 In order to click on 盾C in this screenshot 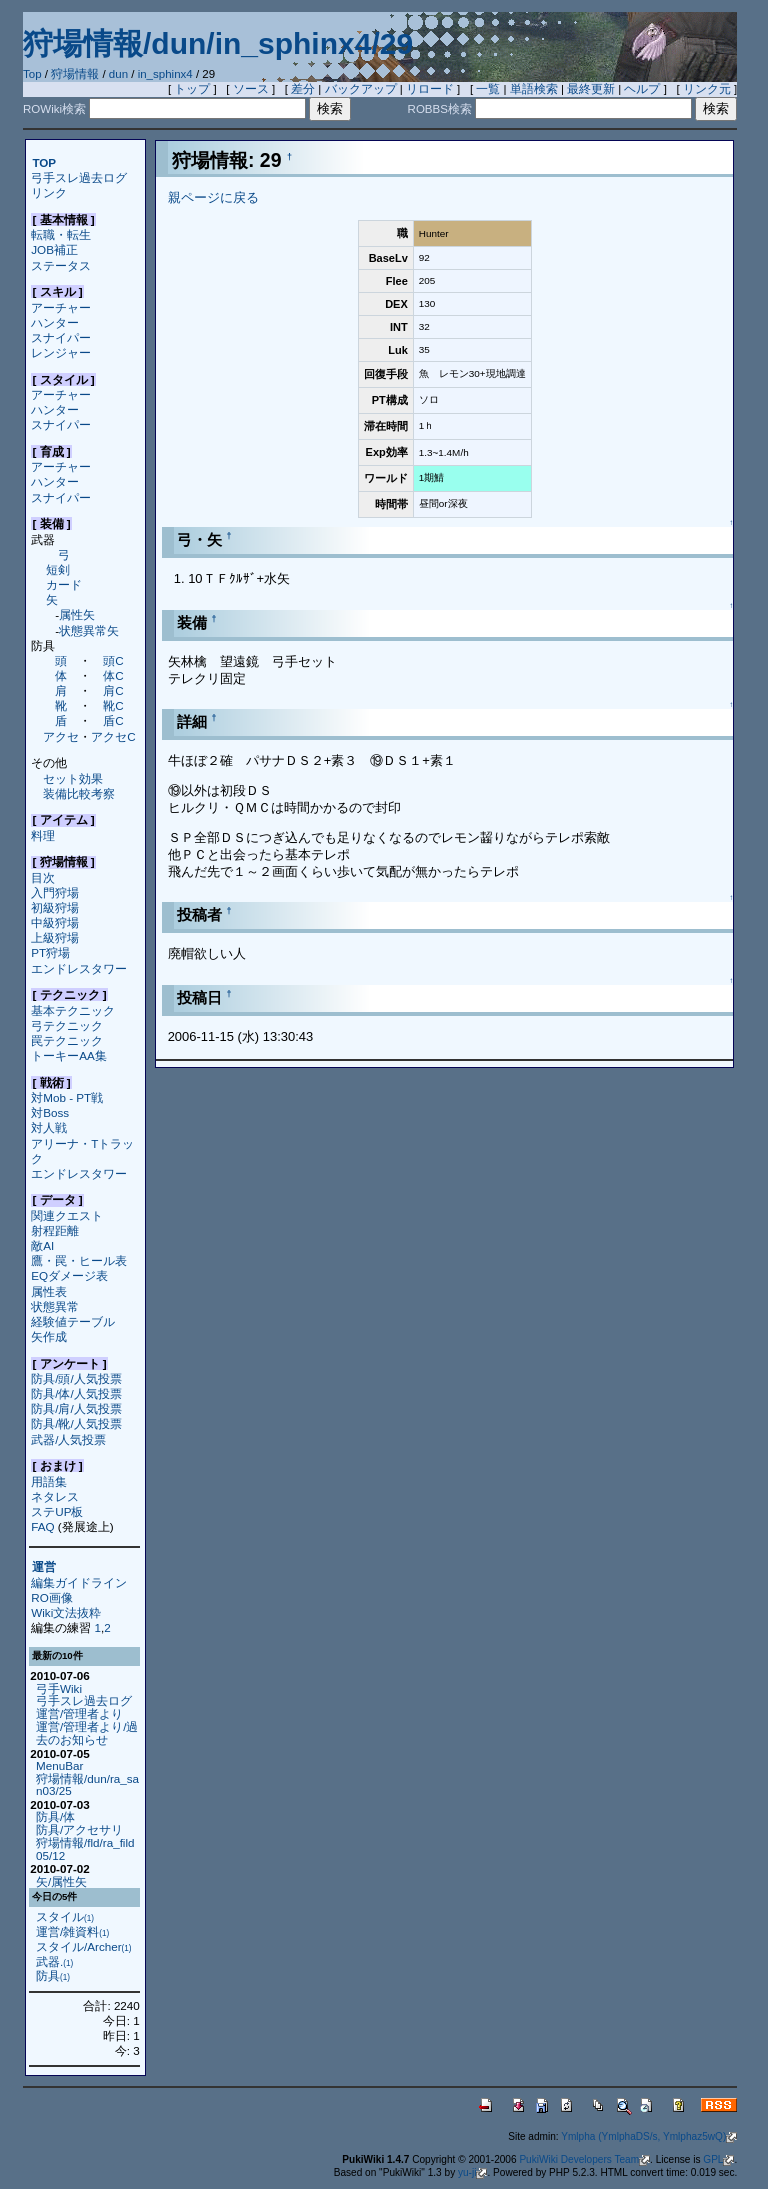, I will do `click(113, 720)`.